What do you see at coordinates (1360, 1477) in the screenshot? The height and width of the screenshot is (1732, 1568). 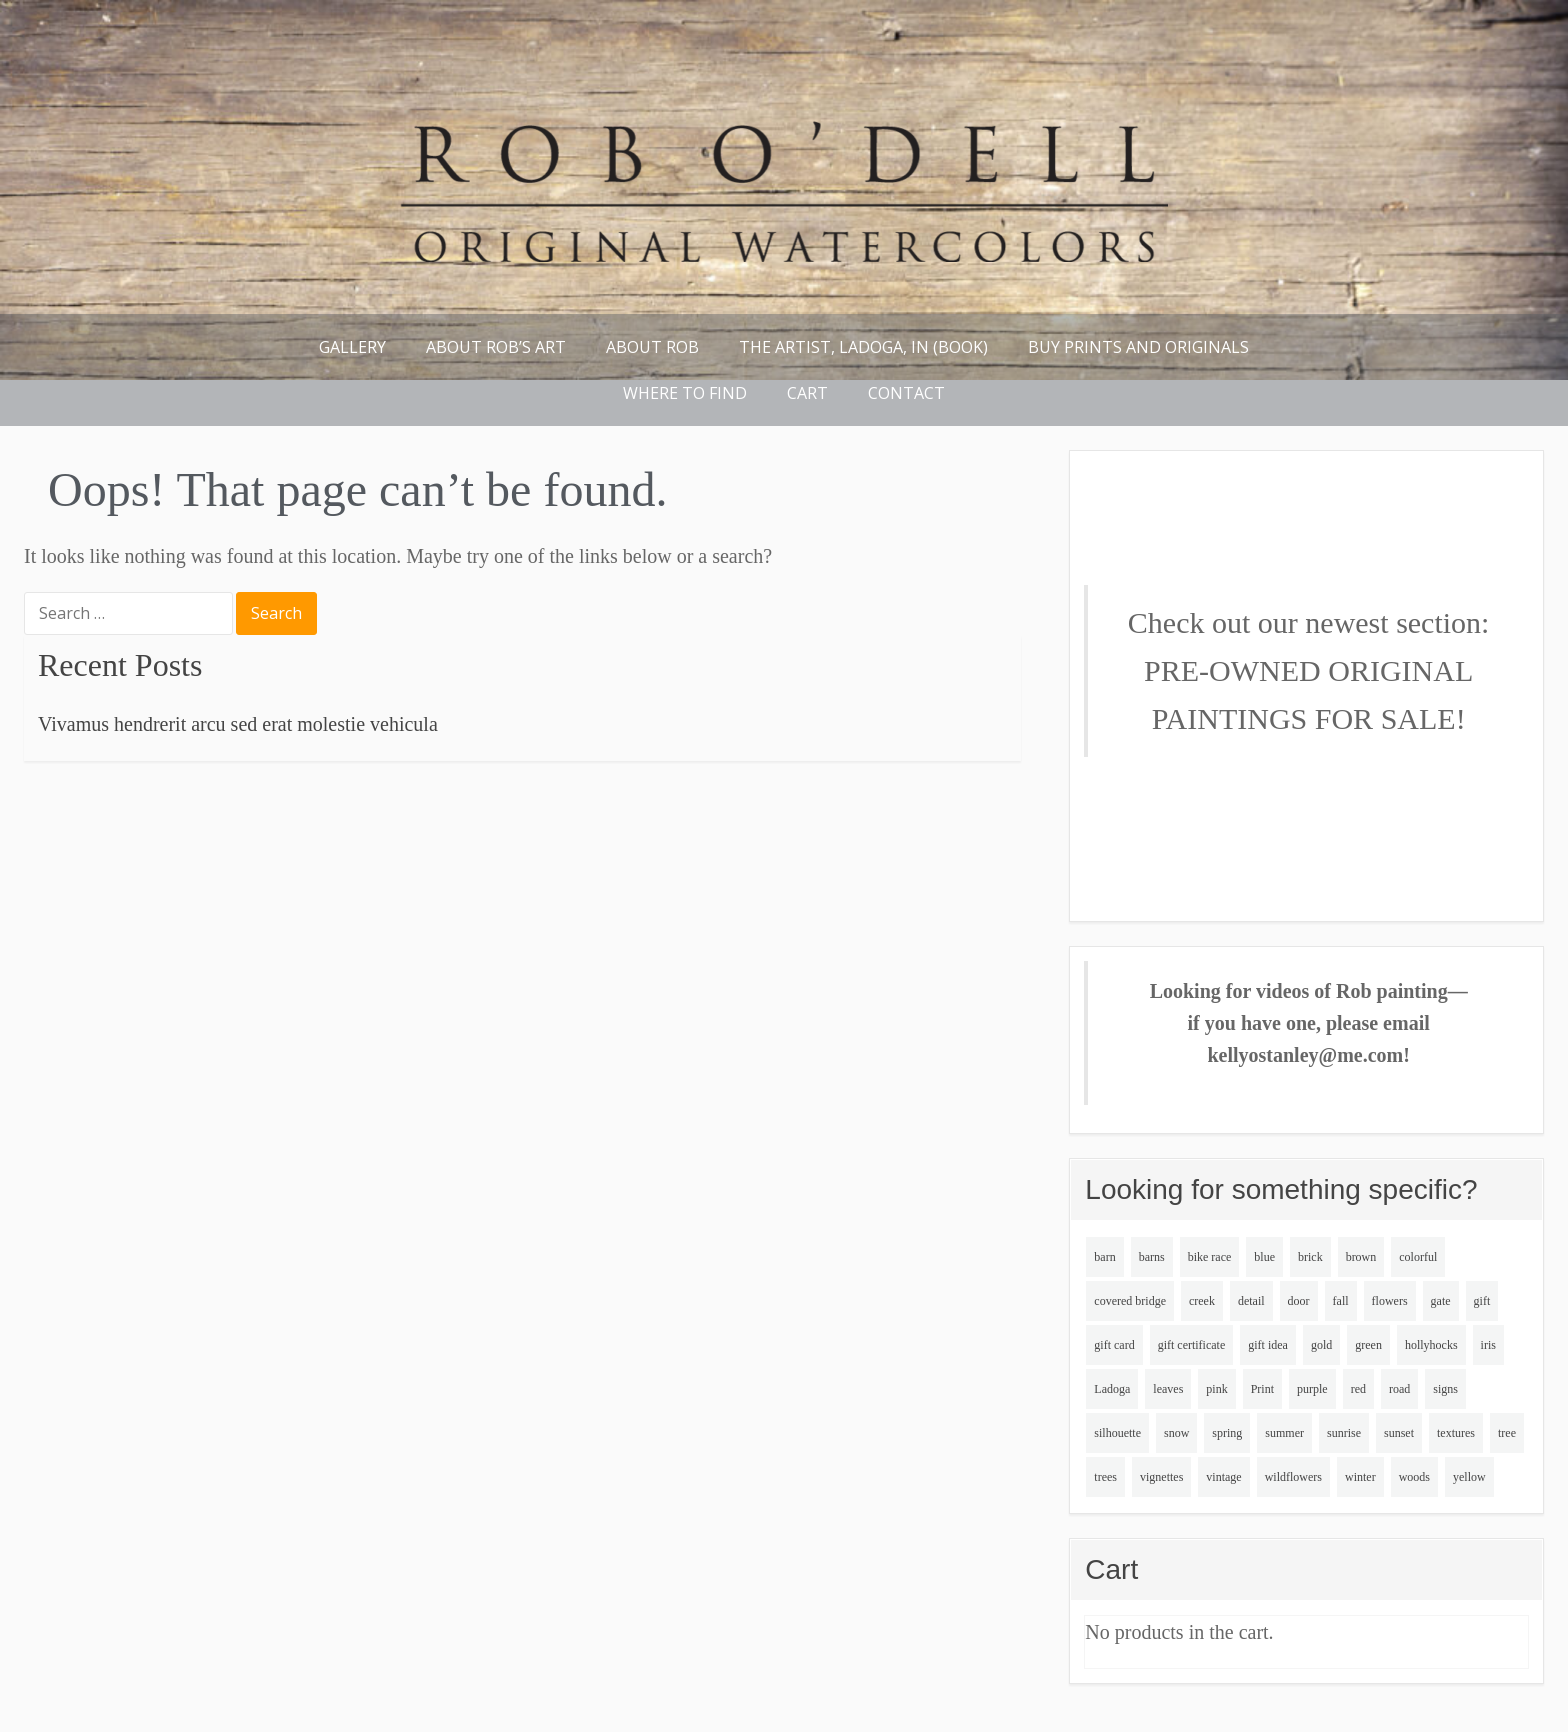 I see `winter [winter (10 items)]` at bounding box center [1360, 1477].